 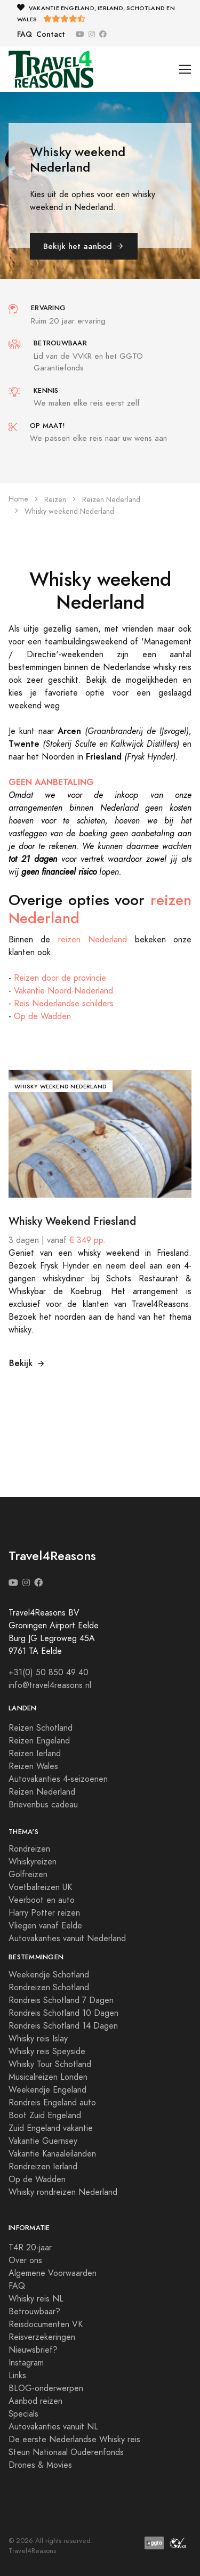 What do you see at coordinates (35, 2401) in the screenshot?
I see `Aanbod reizen` at bounding box center [35, 2401].